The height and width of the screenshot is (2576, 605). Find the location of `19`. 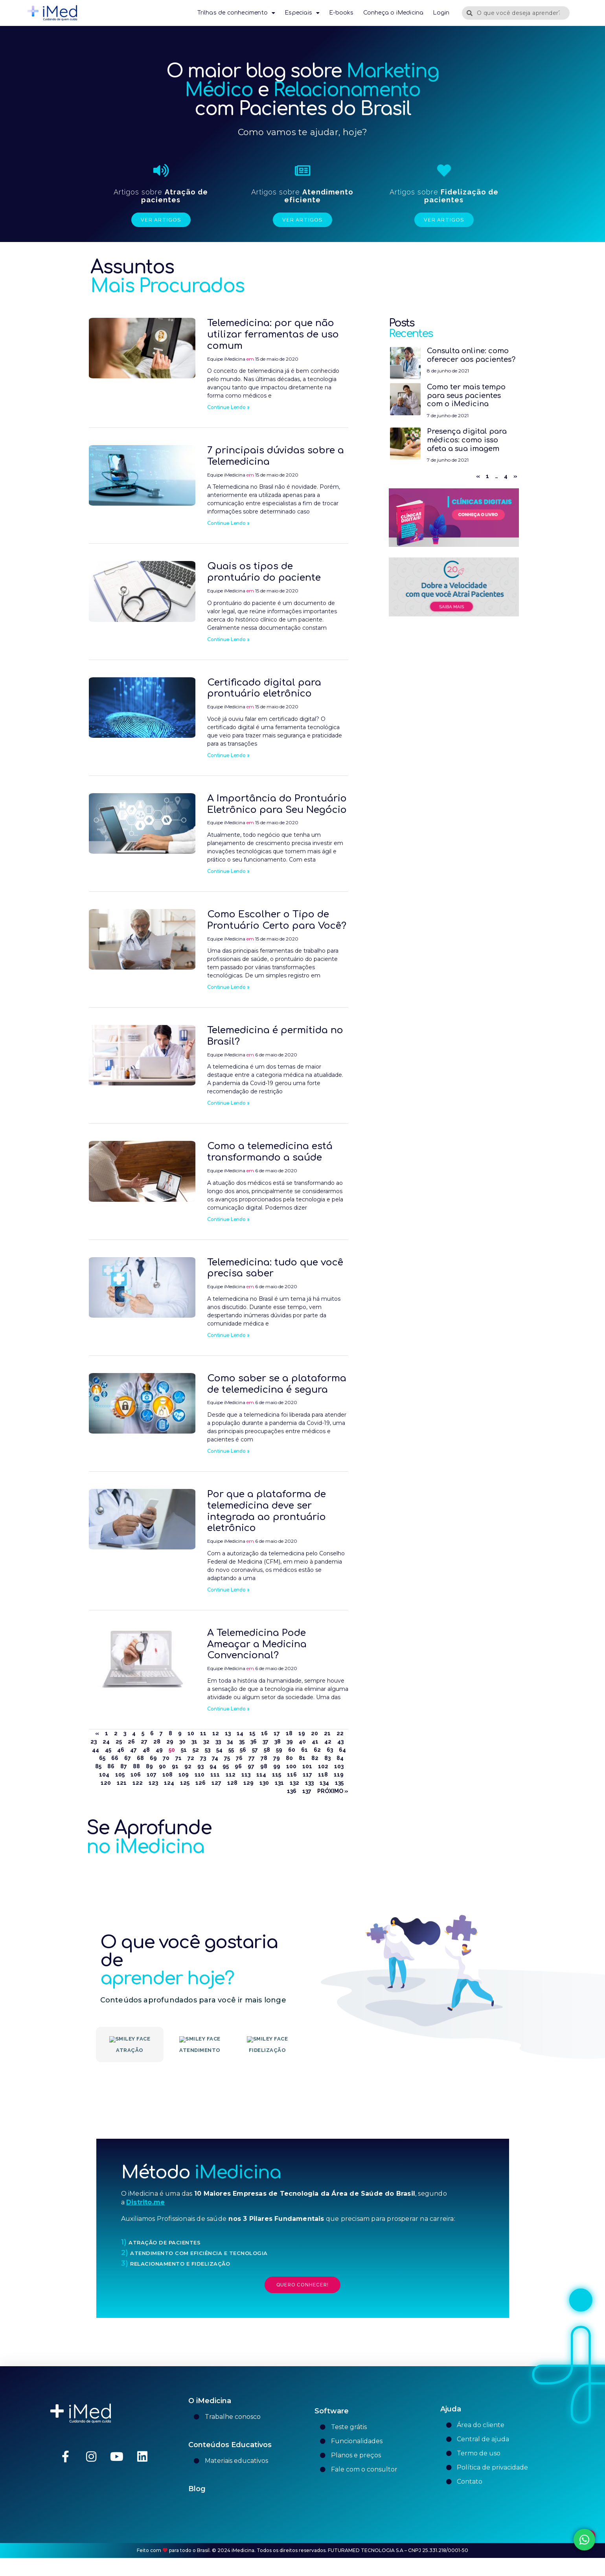

19 is located at coordinates (301, 1733).